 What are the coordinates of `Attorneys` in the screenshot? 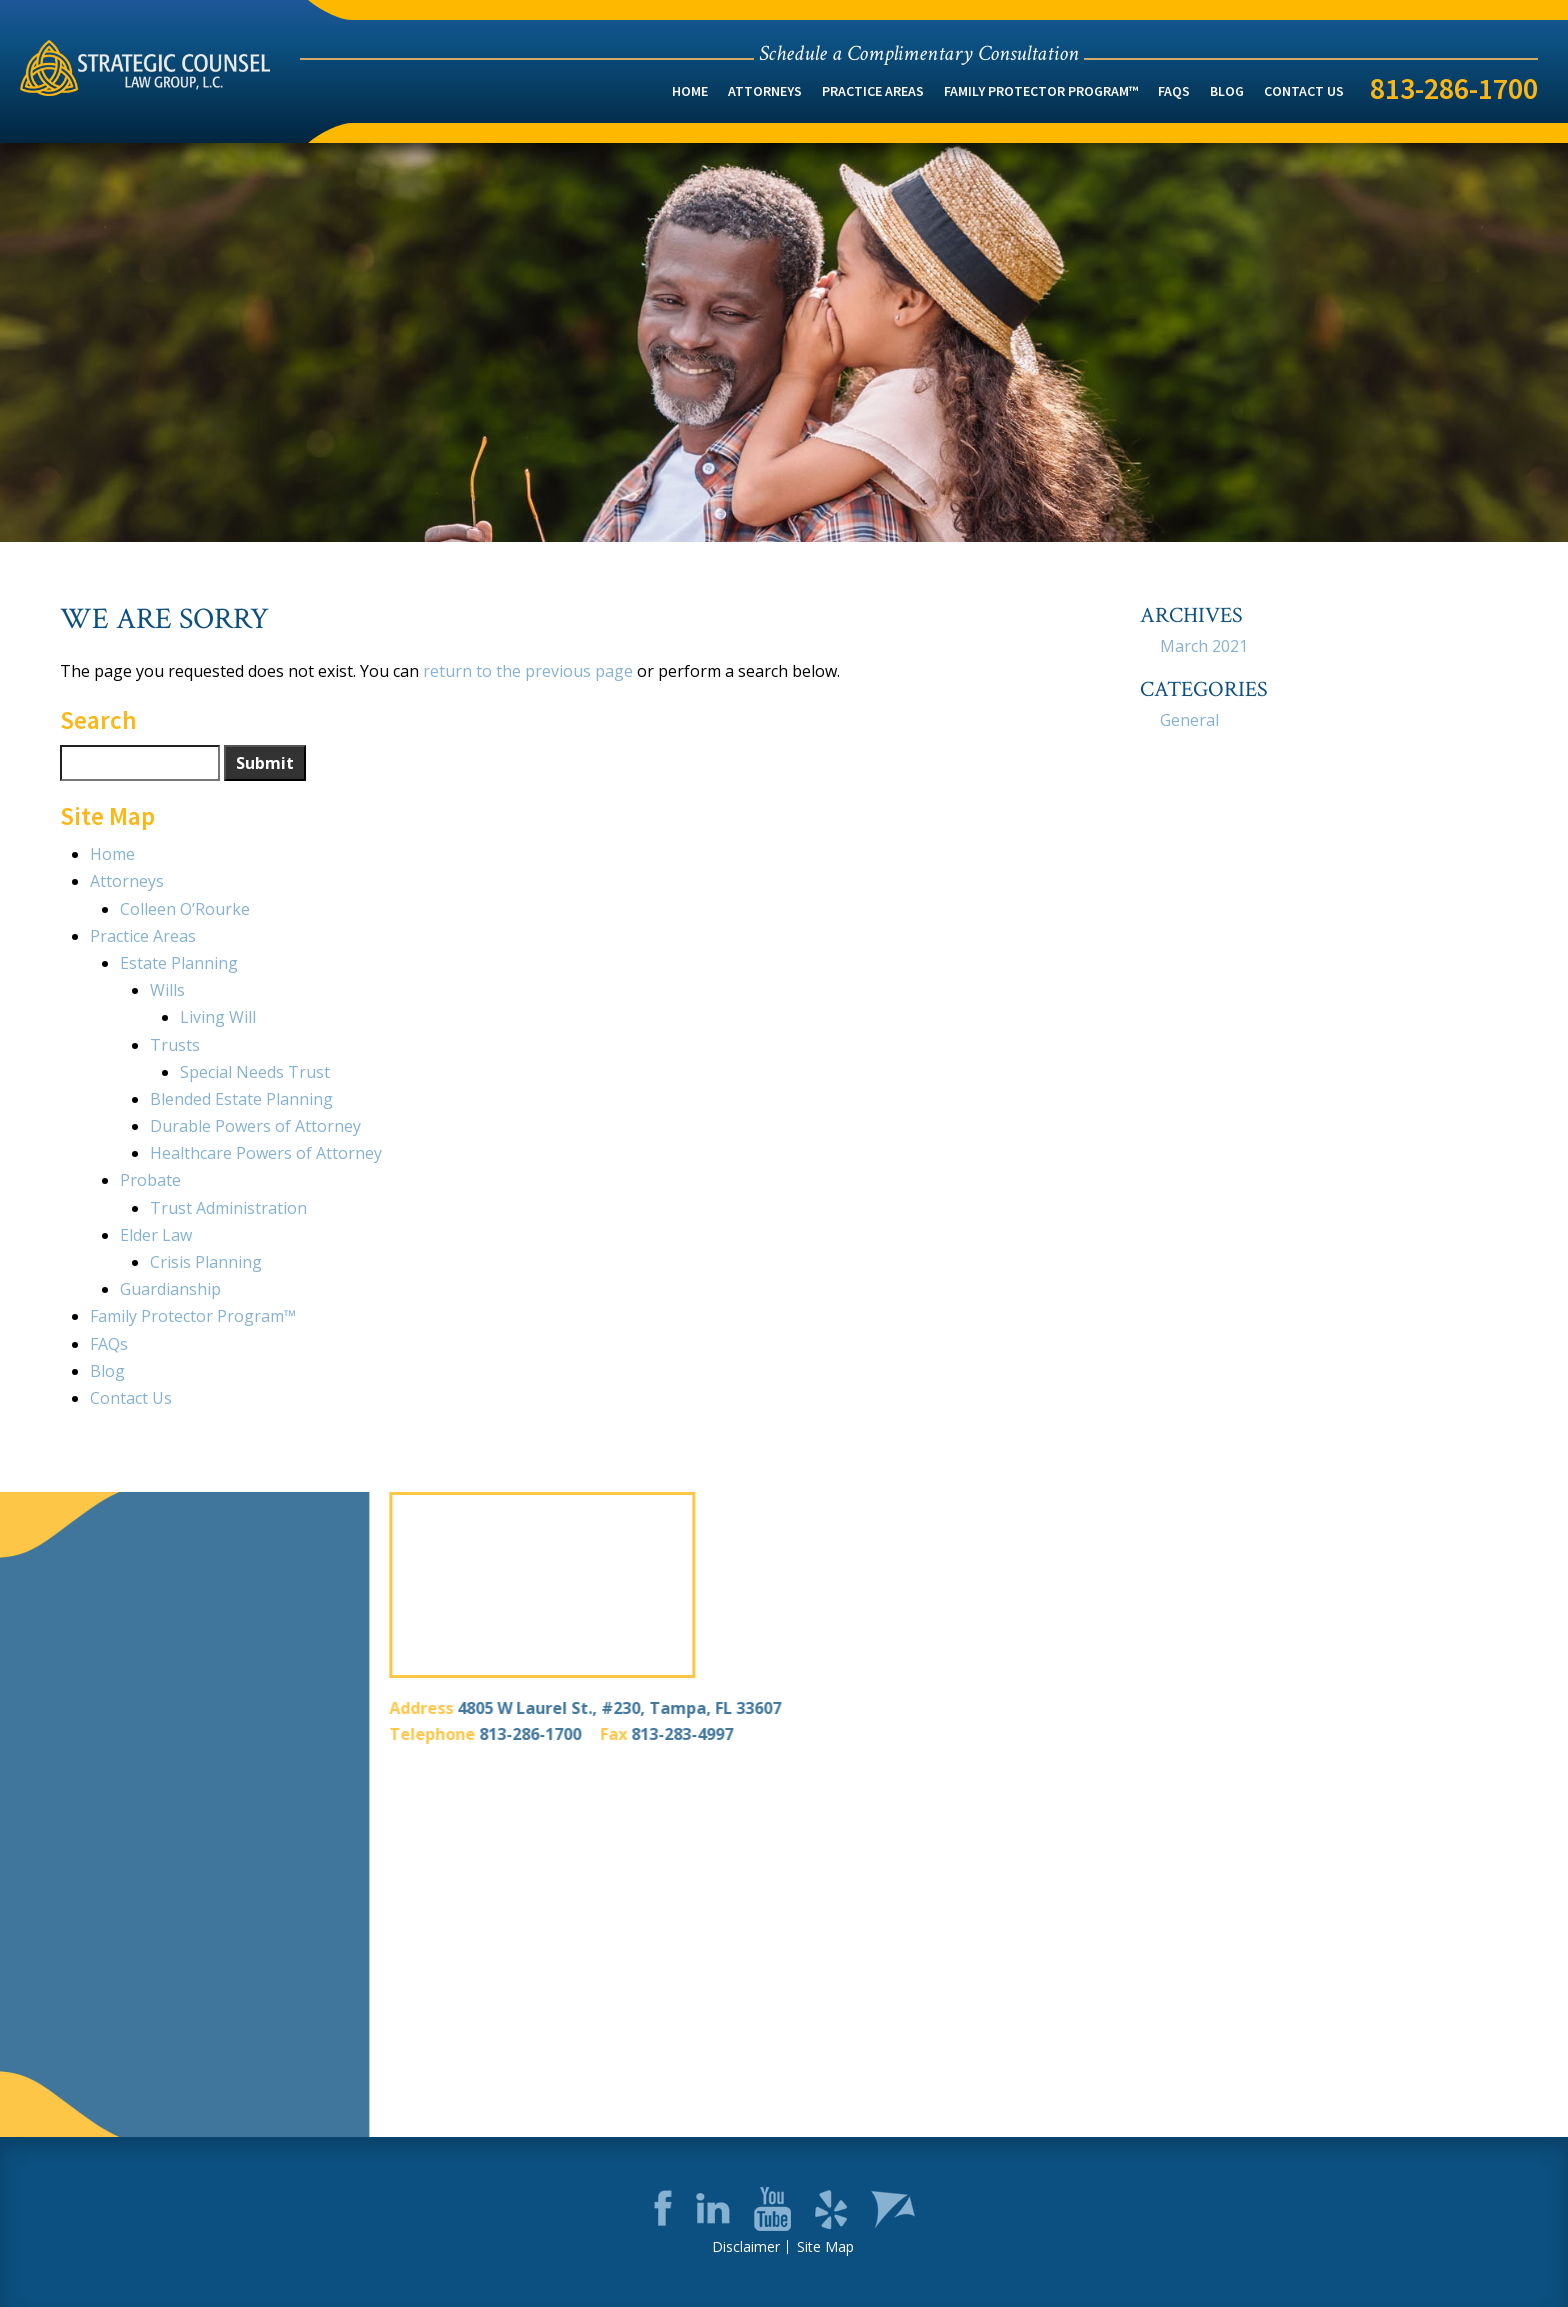 It's located at (765, 91).